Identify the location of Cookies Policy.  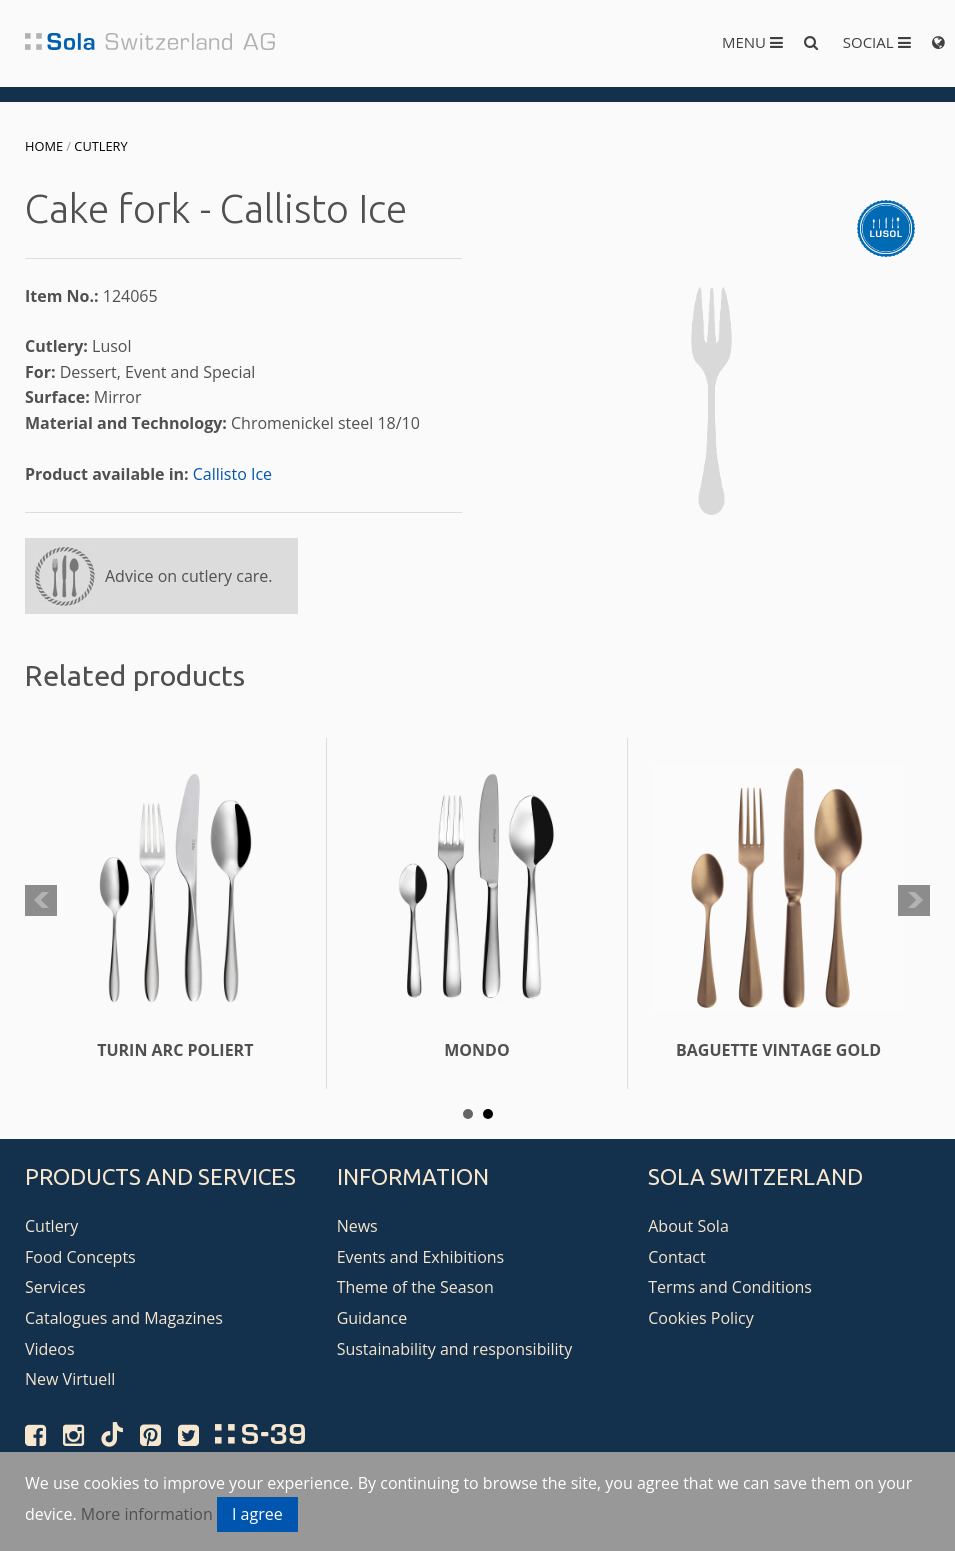
(701, 1318).